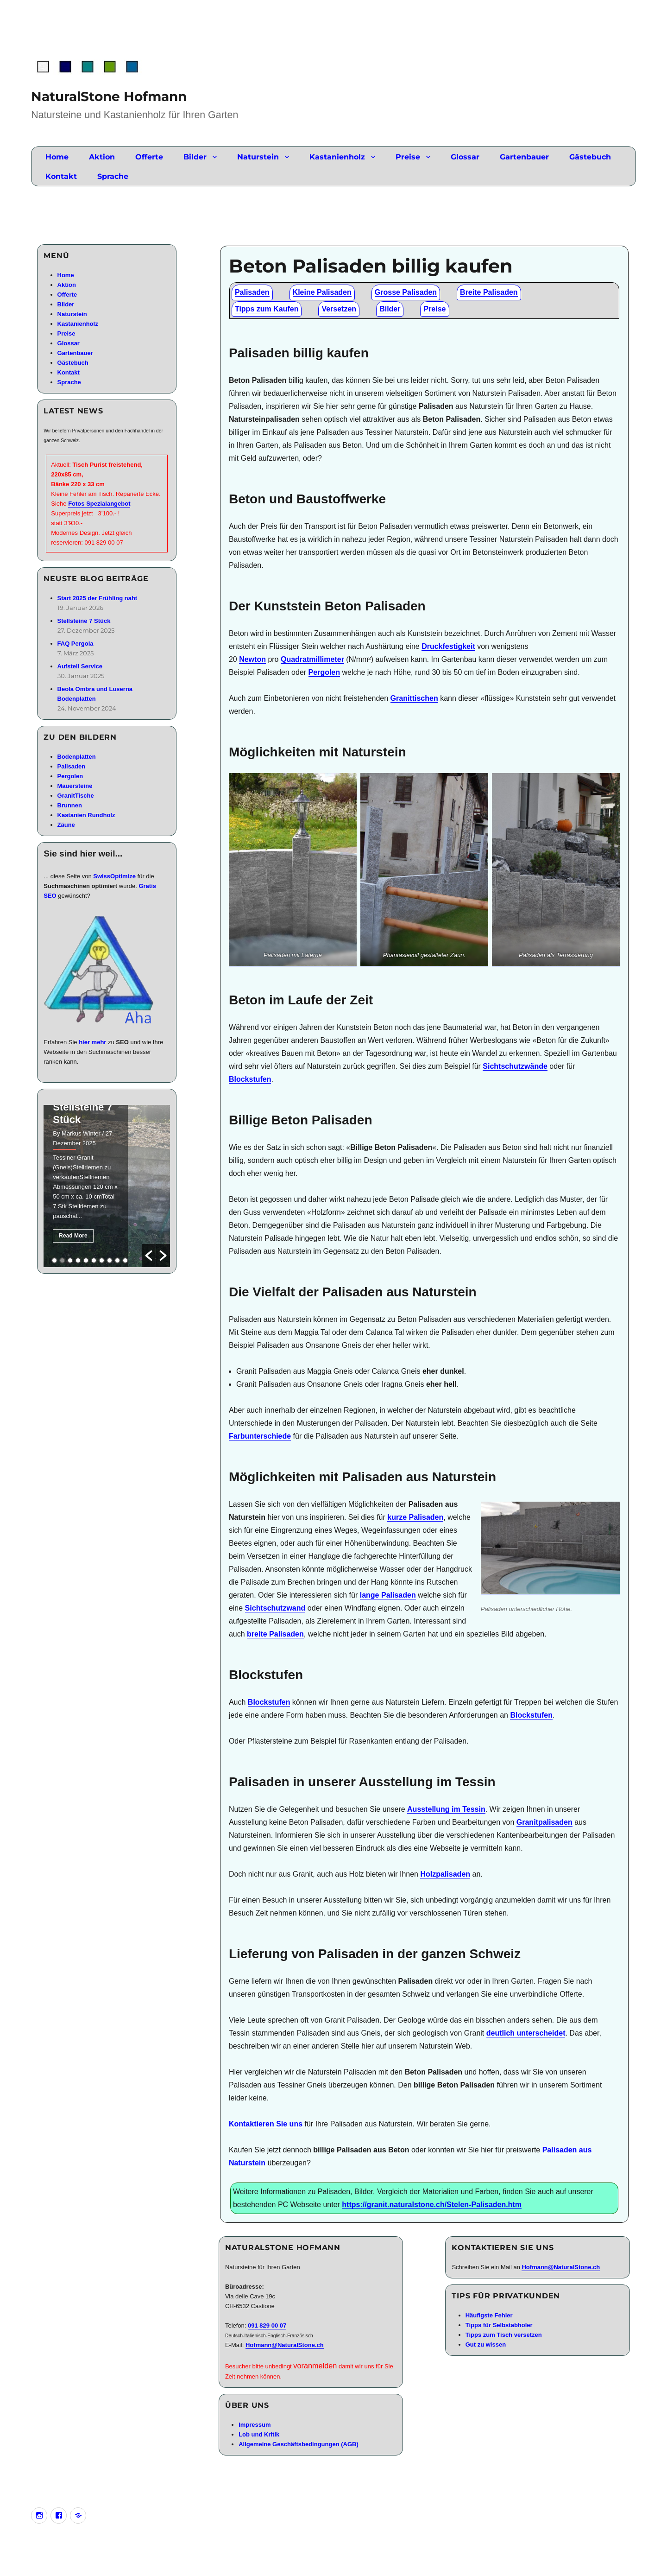  I want to click on Preise, so click(408, 156).